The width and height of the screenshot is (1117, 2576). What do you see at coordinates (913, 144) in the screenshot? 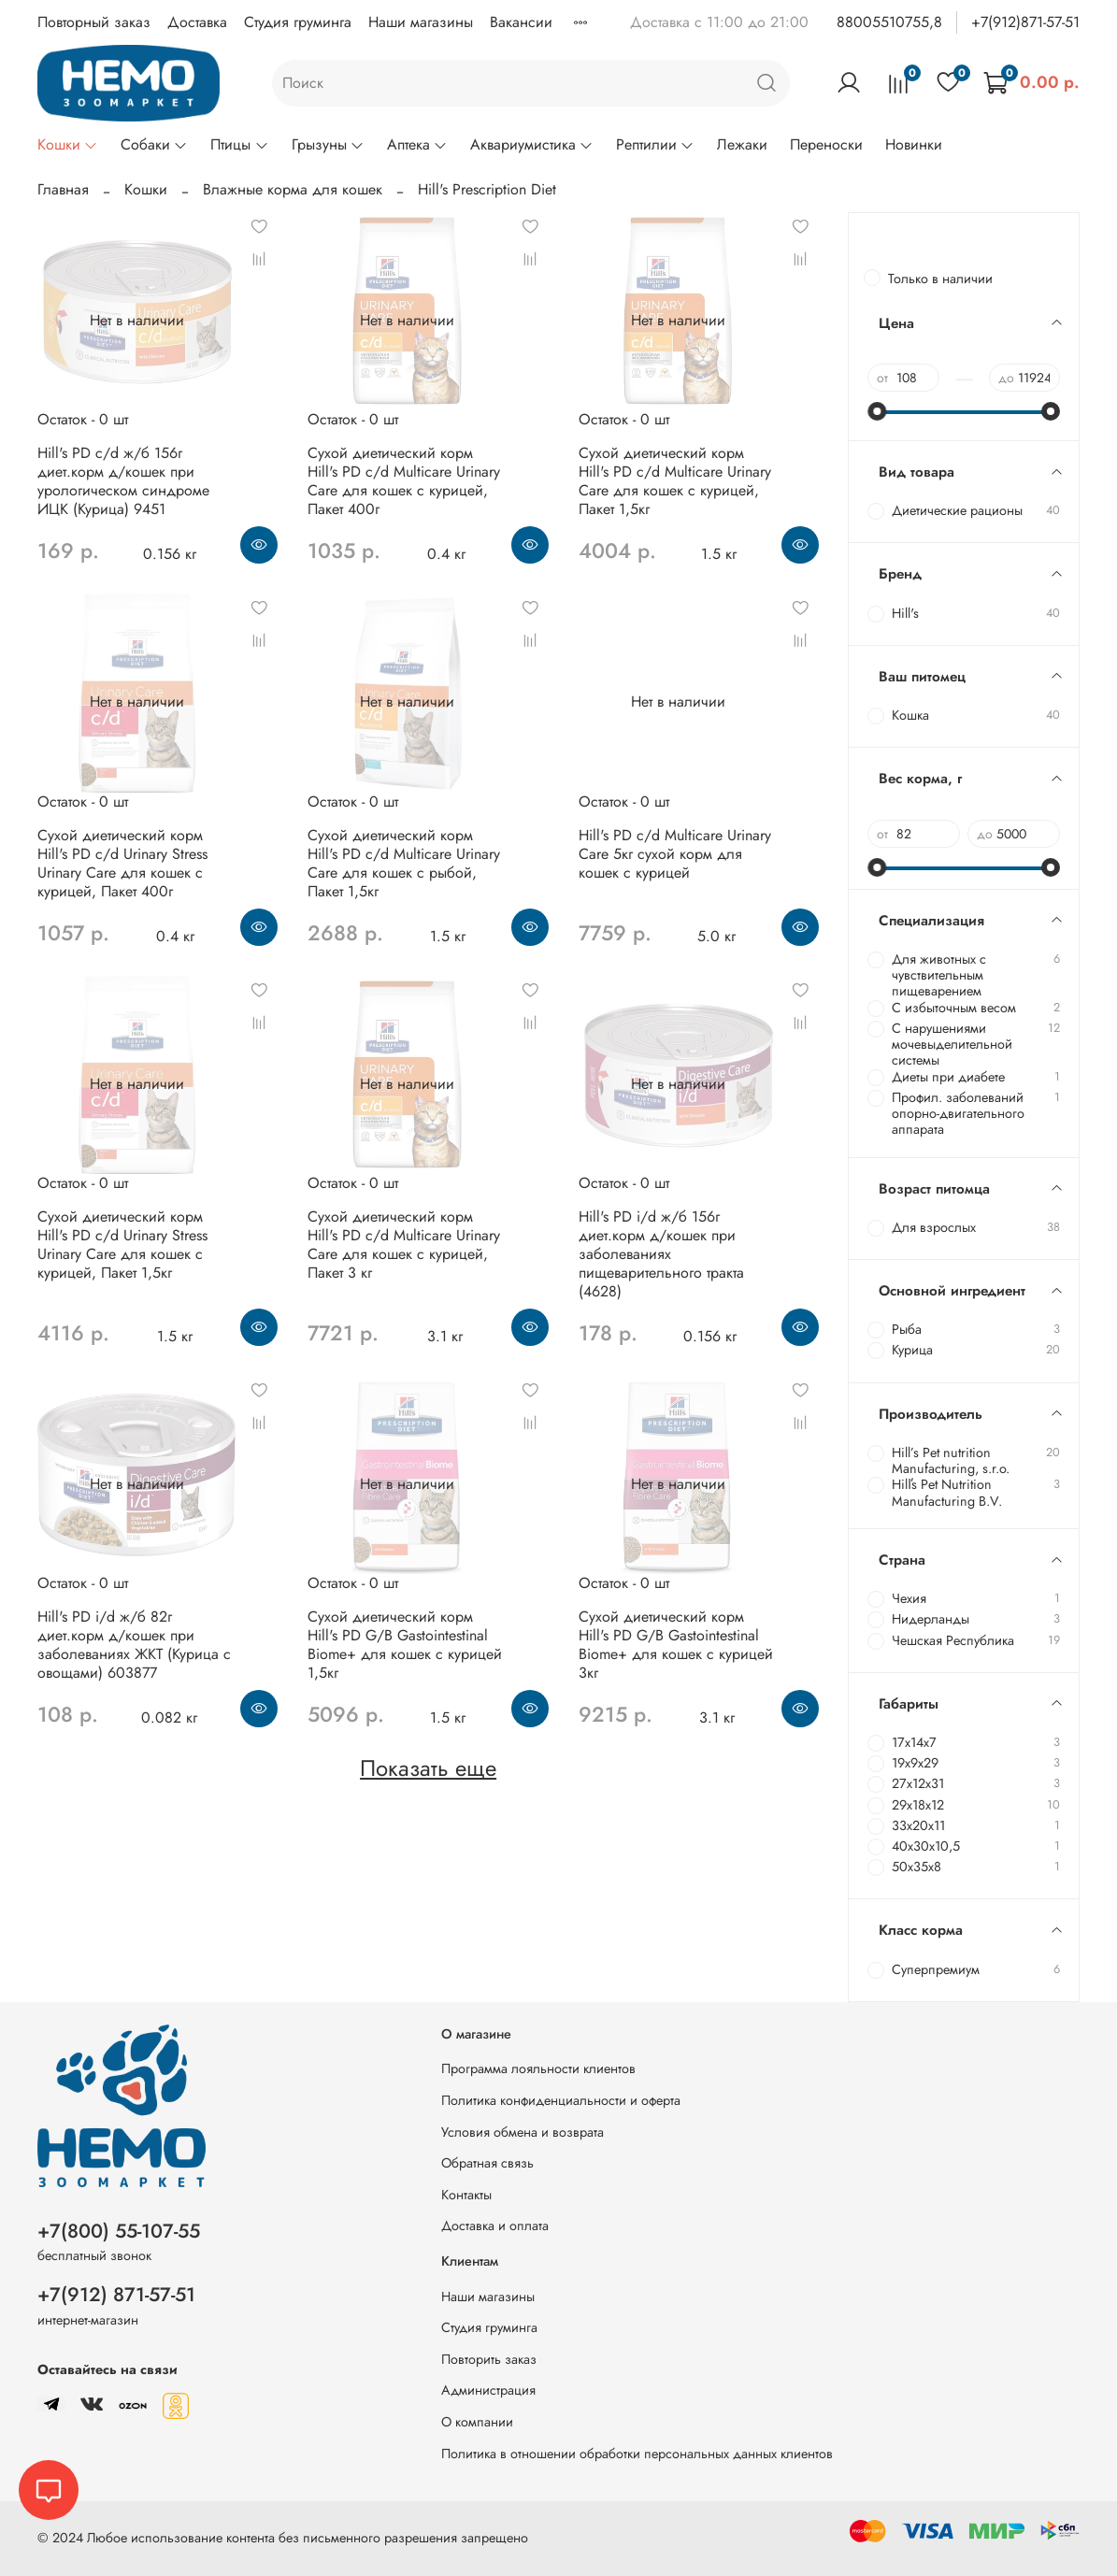
I see `Новинки` at bounding box center [913, 144].